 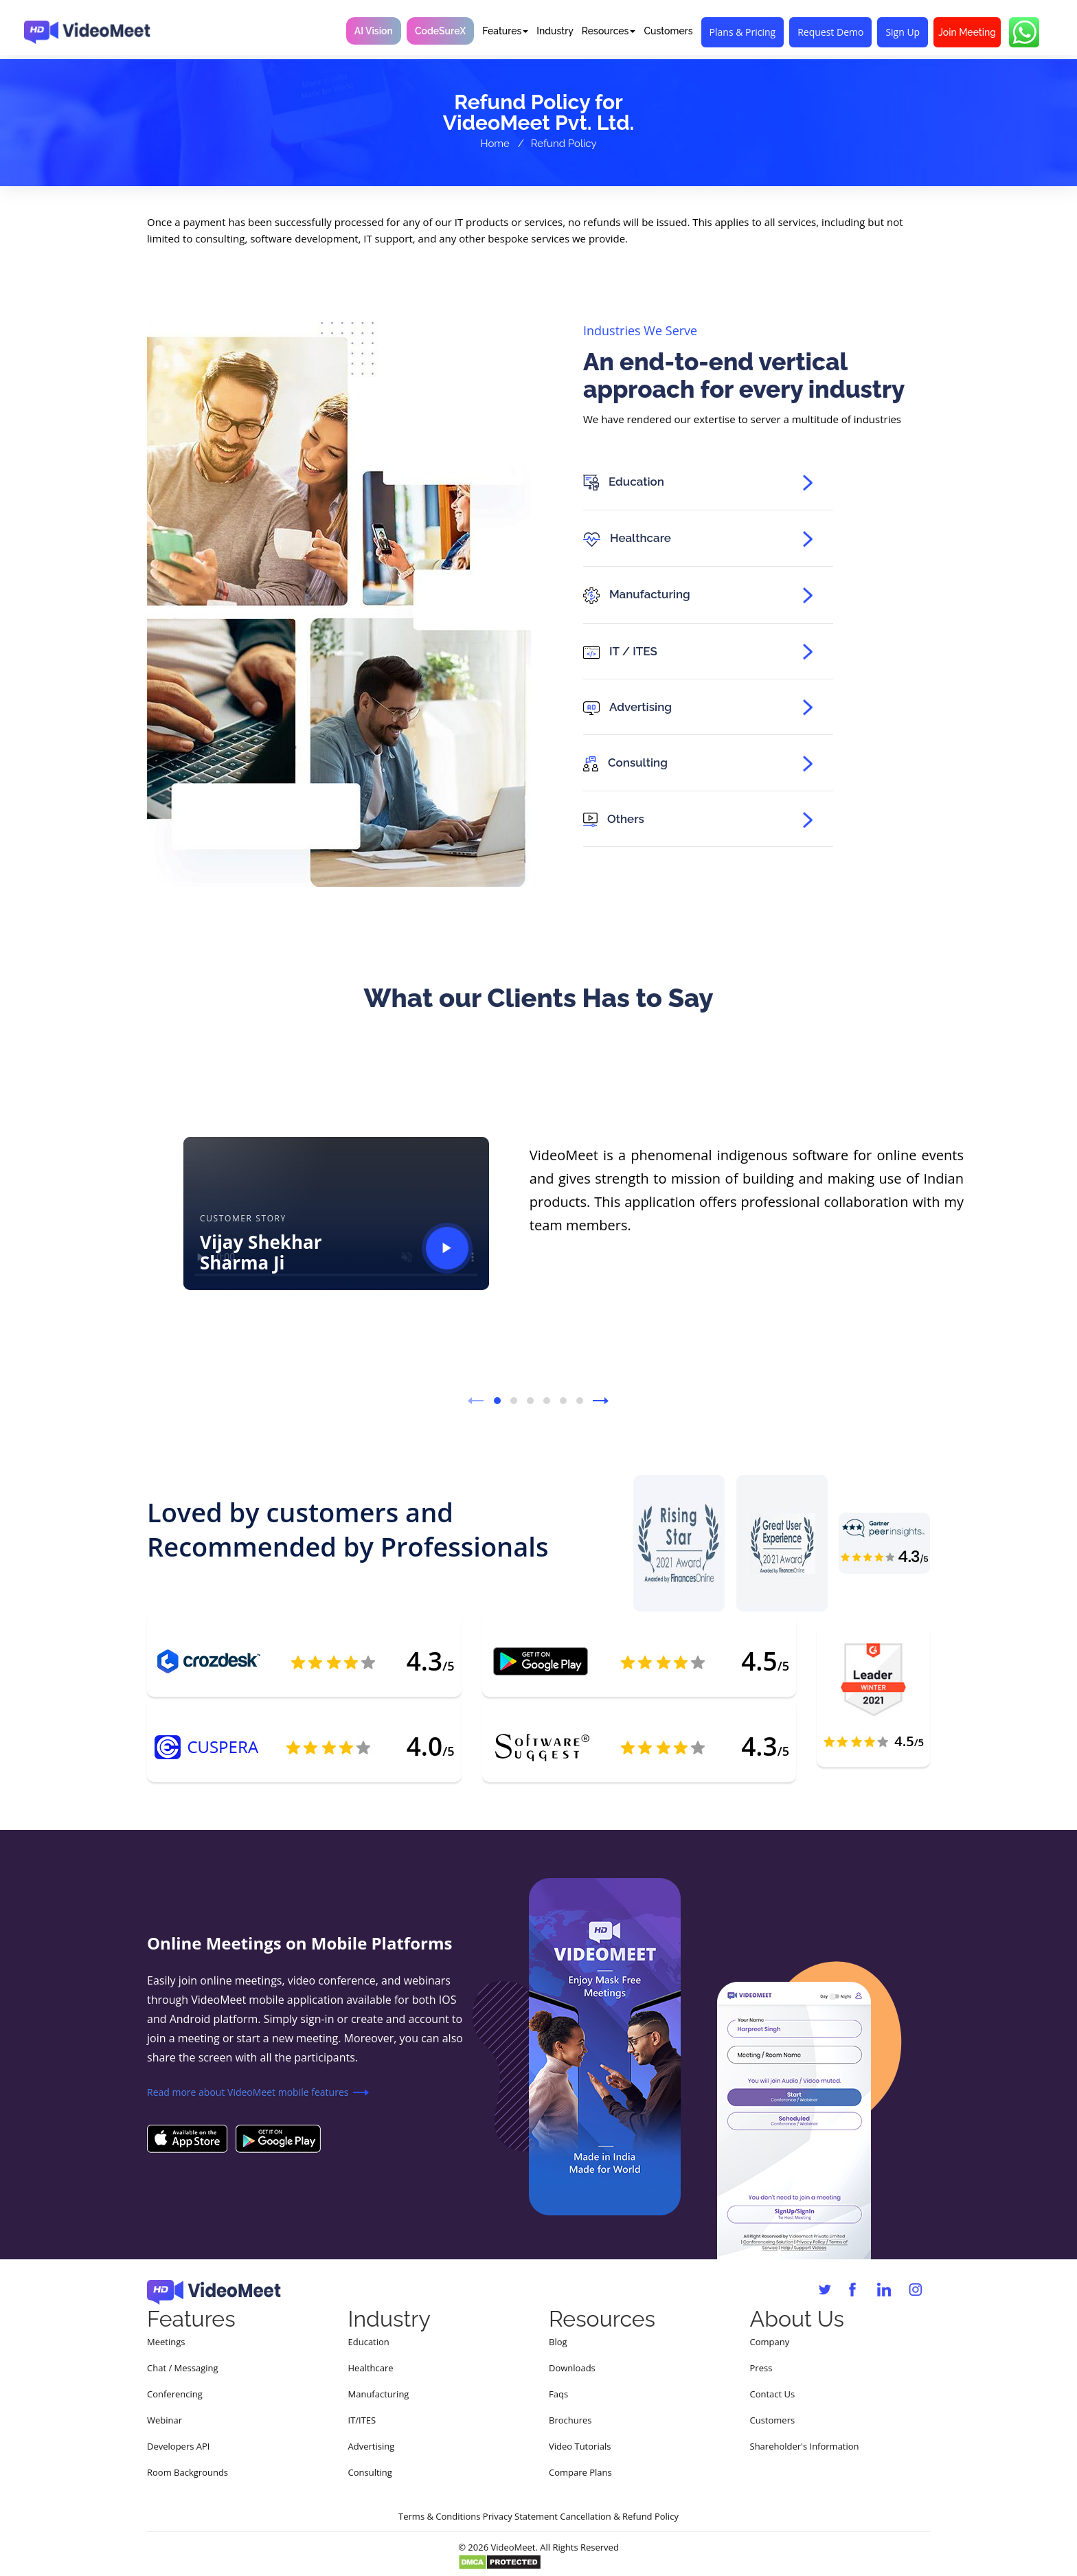 I want to click on [Download VideoMeet on the Apple App Store], so click(x=187, y=2137).